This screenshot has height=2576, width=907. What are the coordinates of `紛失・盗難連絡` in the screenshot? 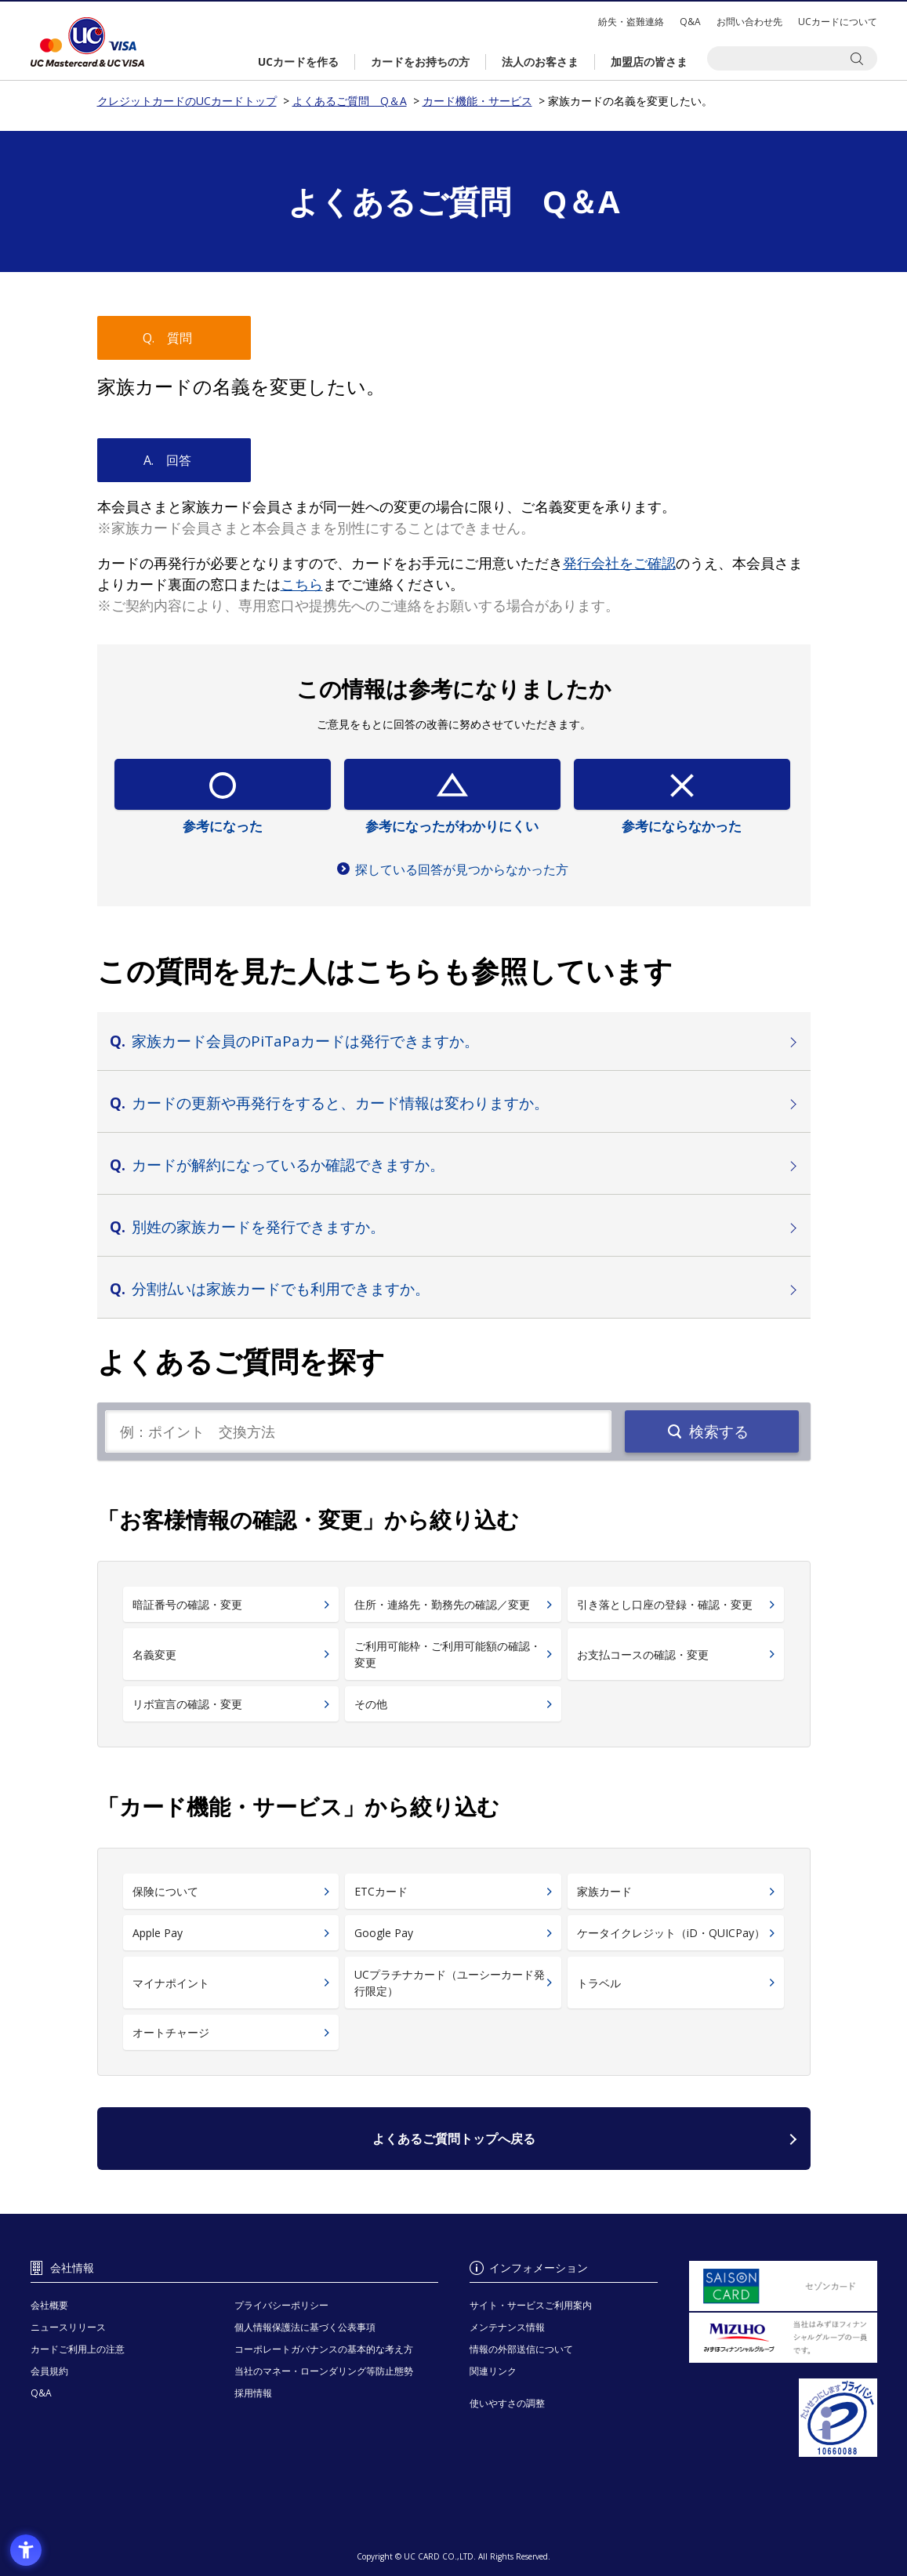 It's located at (631, 21).